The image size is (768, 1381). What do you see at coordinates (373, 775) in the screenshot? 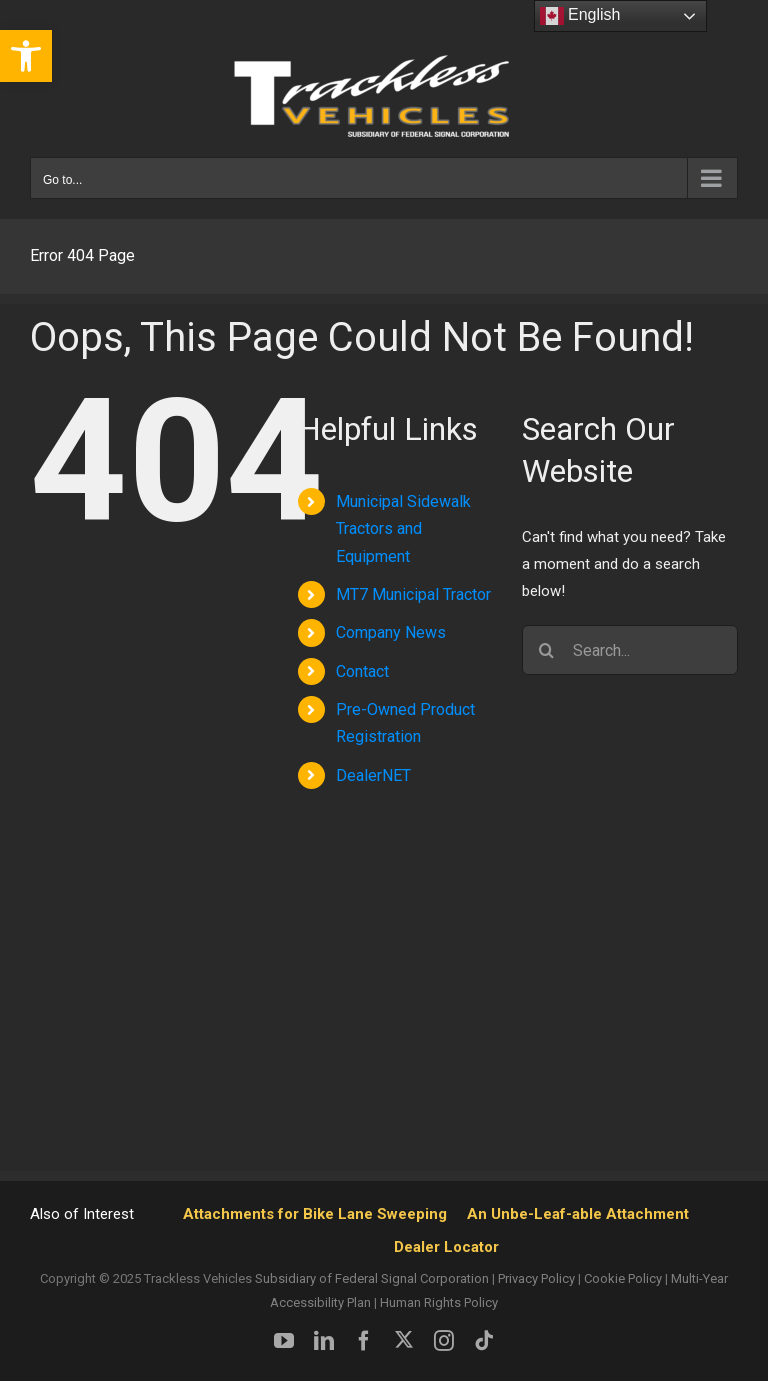
I see `DealerNET [link]` at bounding box center [373, 775].